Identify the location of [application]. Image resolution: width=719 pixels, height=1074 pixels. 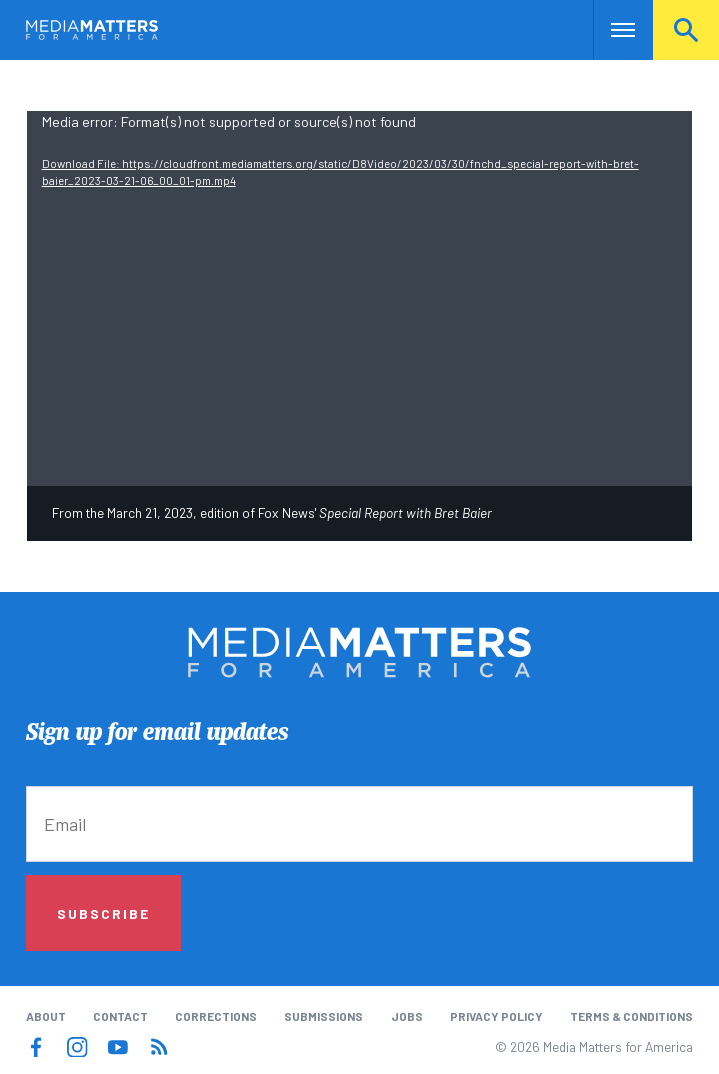
(360, 298).